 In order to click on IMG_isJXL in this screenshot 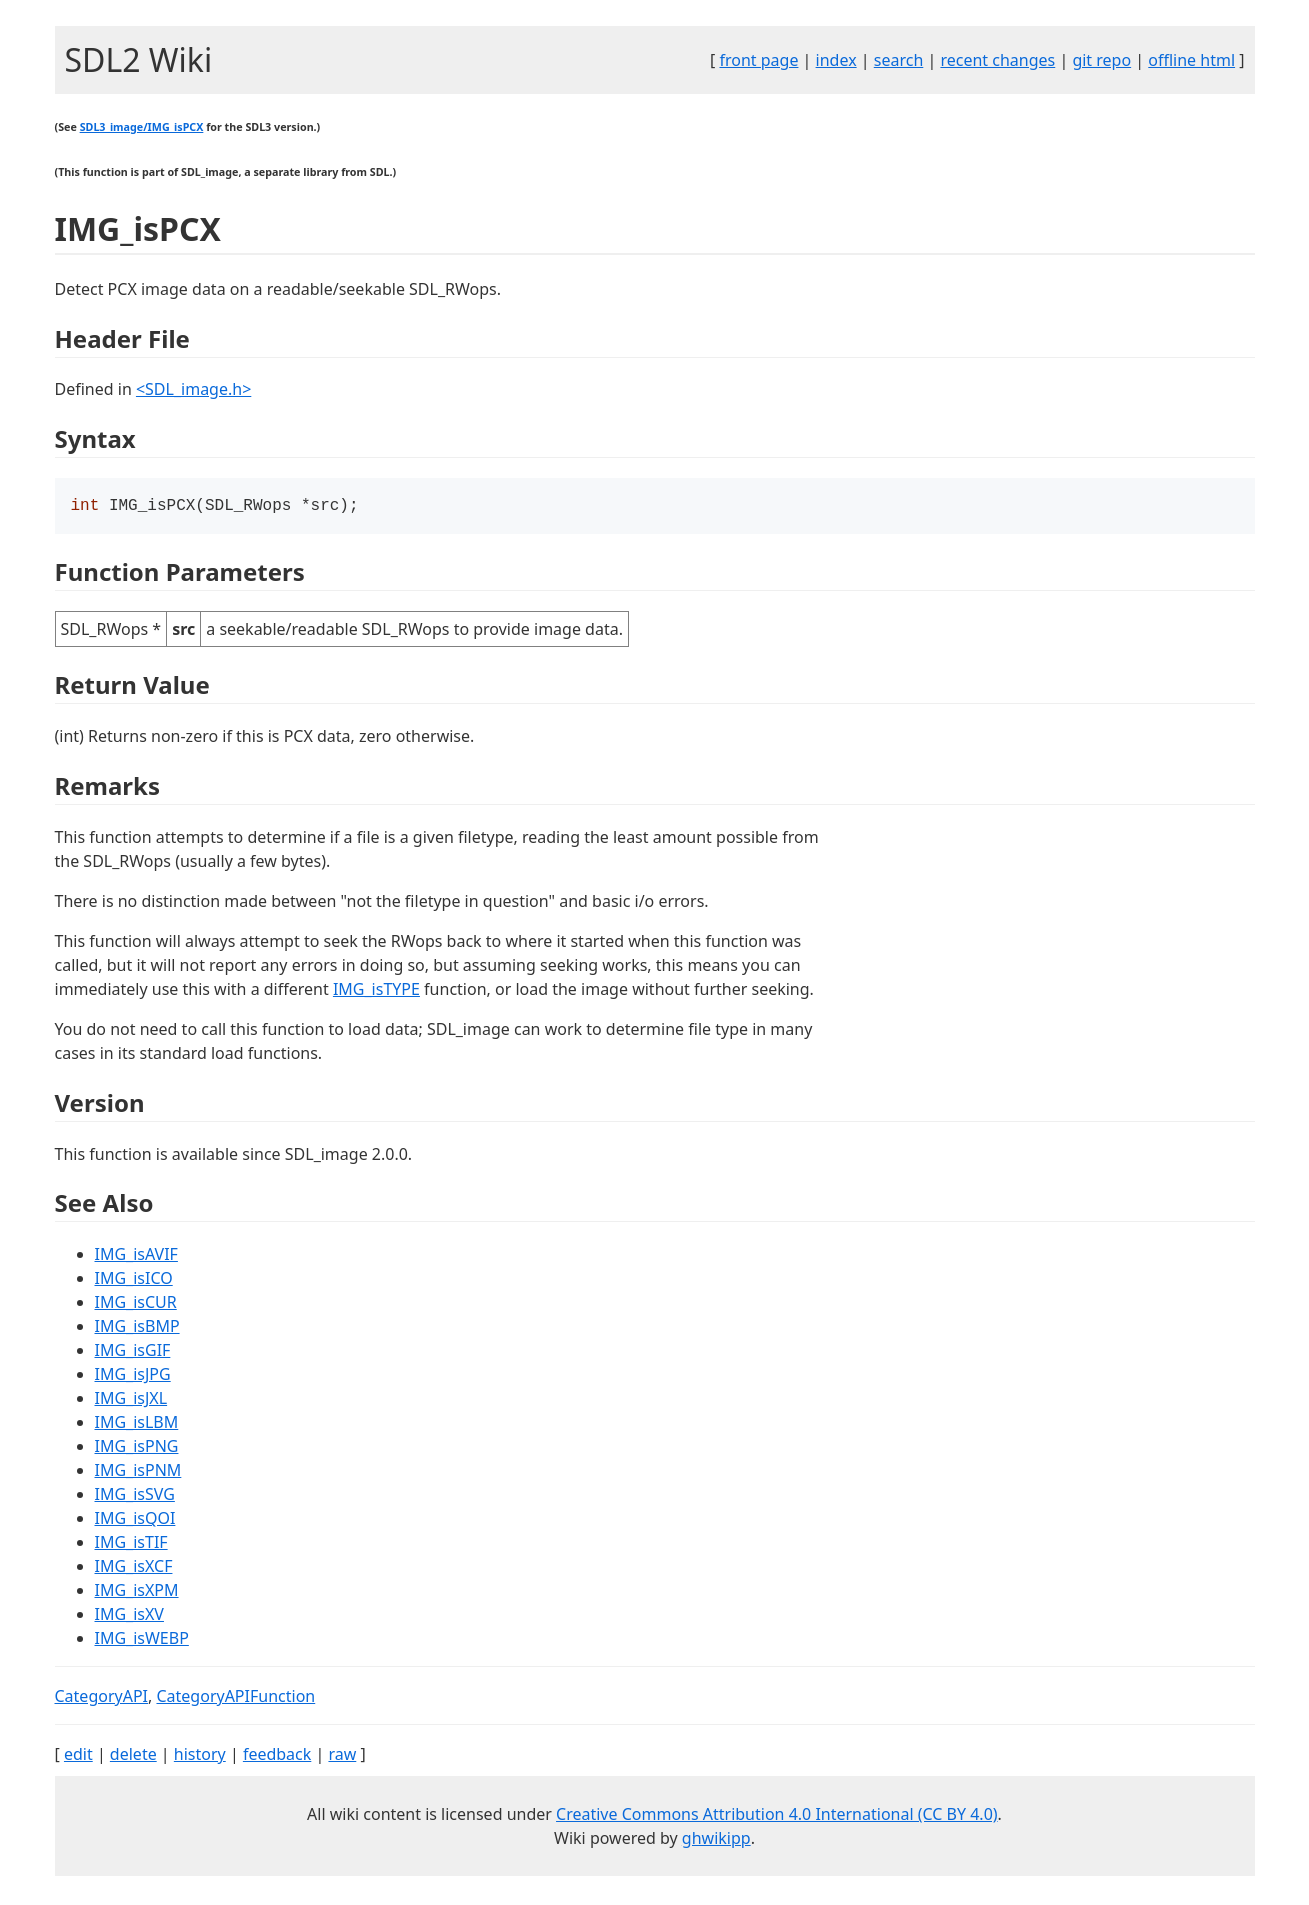, I will do `click(131, 1400)`.